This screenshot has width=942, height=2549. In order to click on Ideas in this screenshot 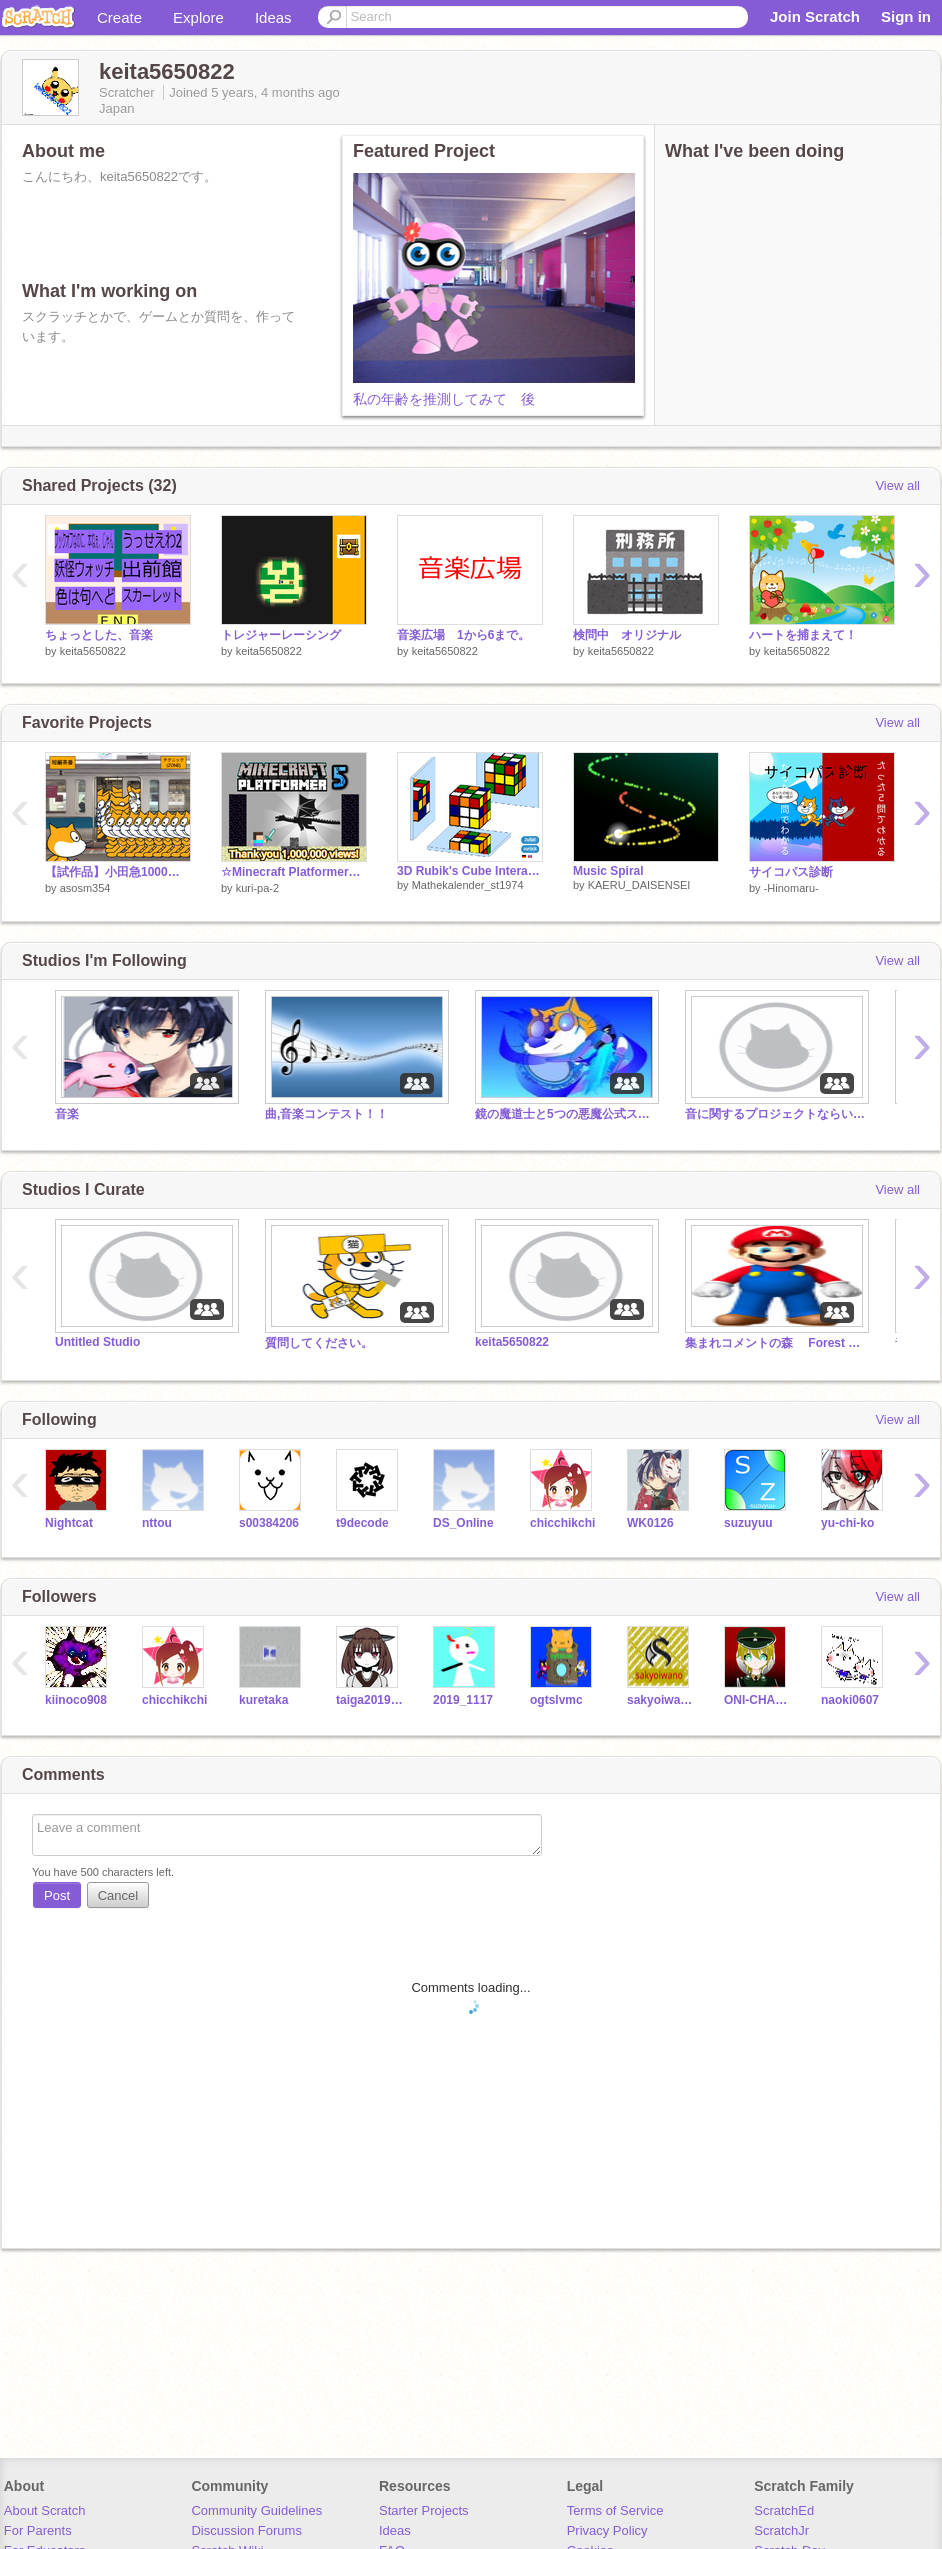, I will do `click(273, 17)`.